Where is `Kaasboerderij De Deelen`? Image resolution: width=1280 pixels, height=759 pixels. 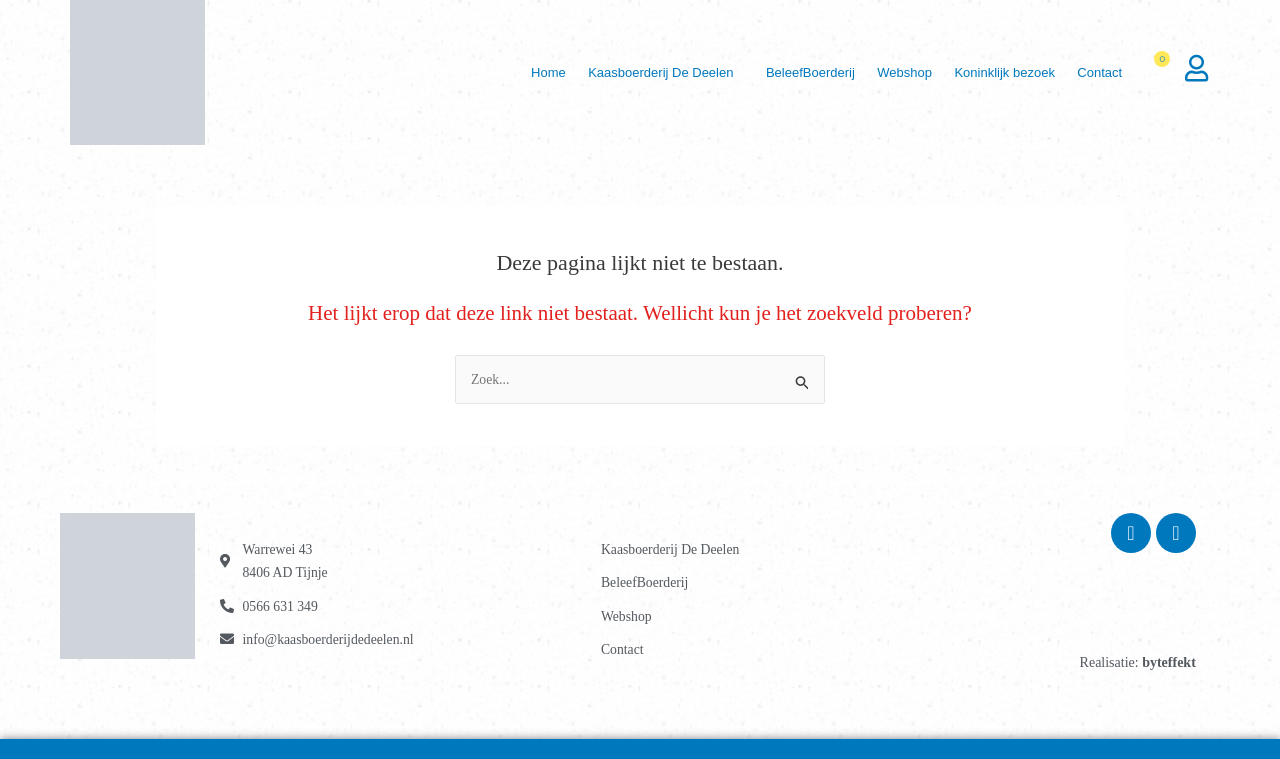 Kaasboerderij De Deelen is located at coordinates (627, 72).